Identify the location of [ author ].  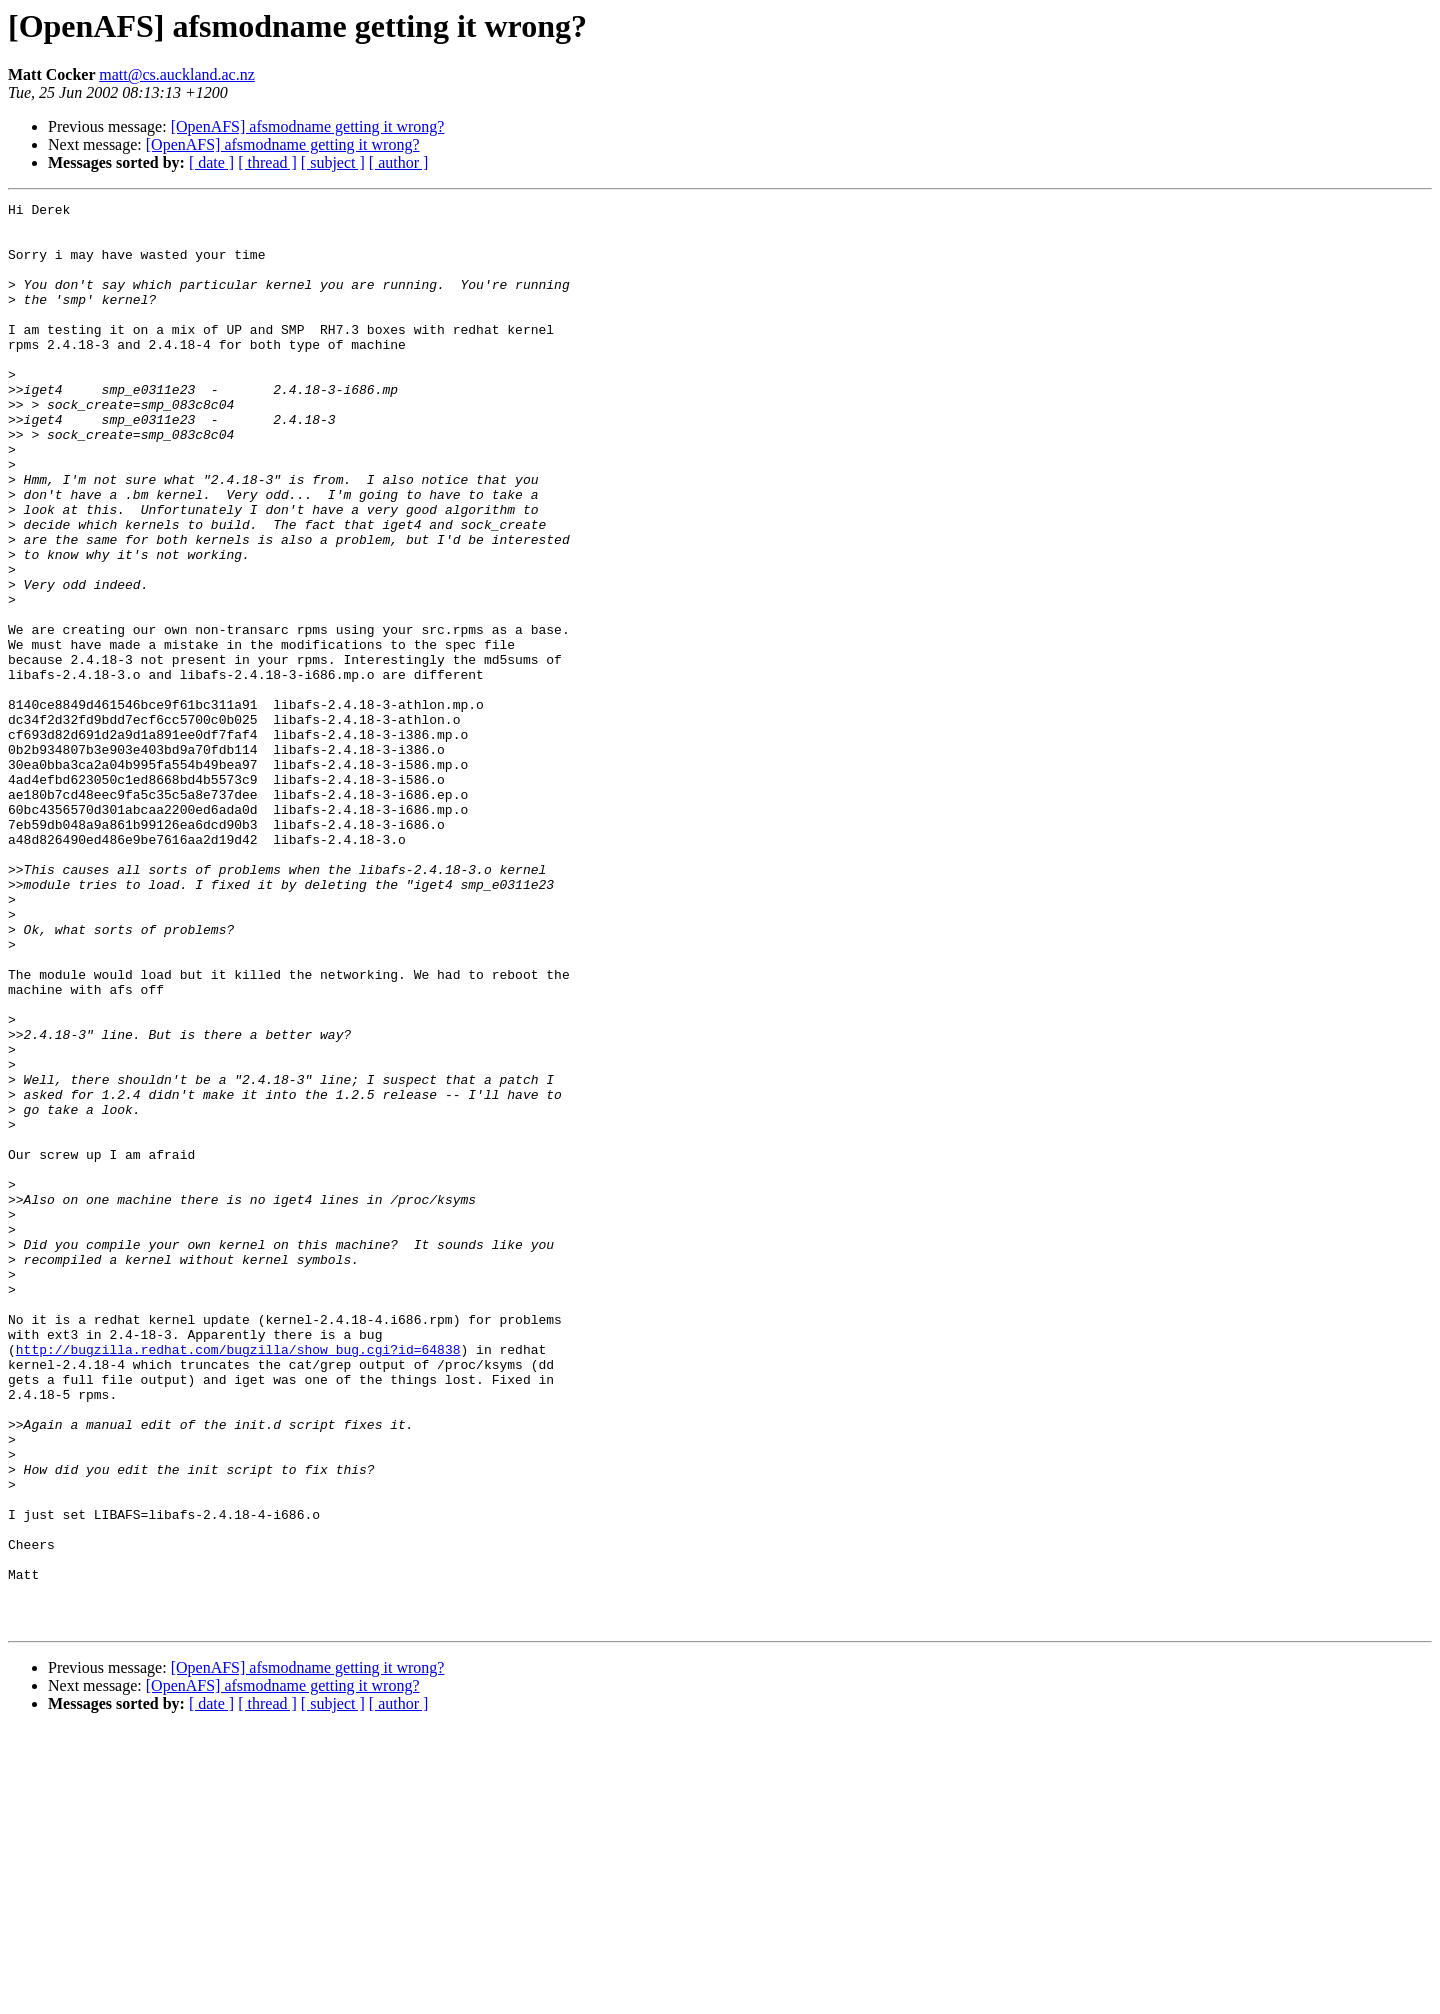
(399, 162).